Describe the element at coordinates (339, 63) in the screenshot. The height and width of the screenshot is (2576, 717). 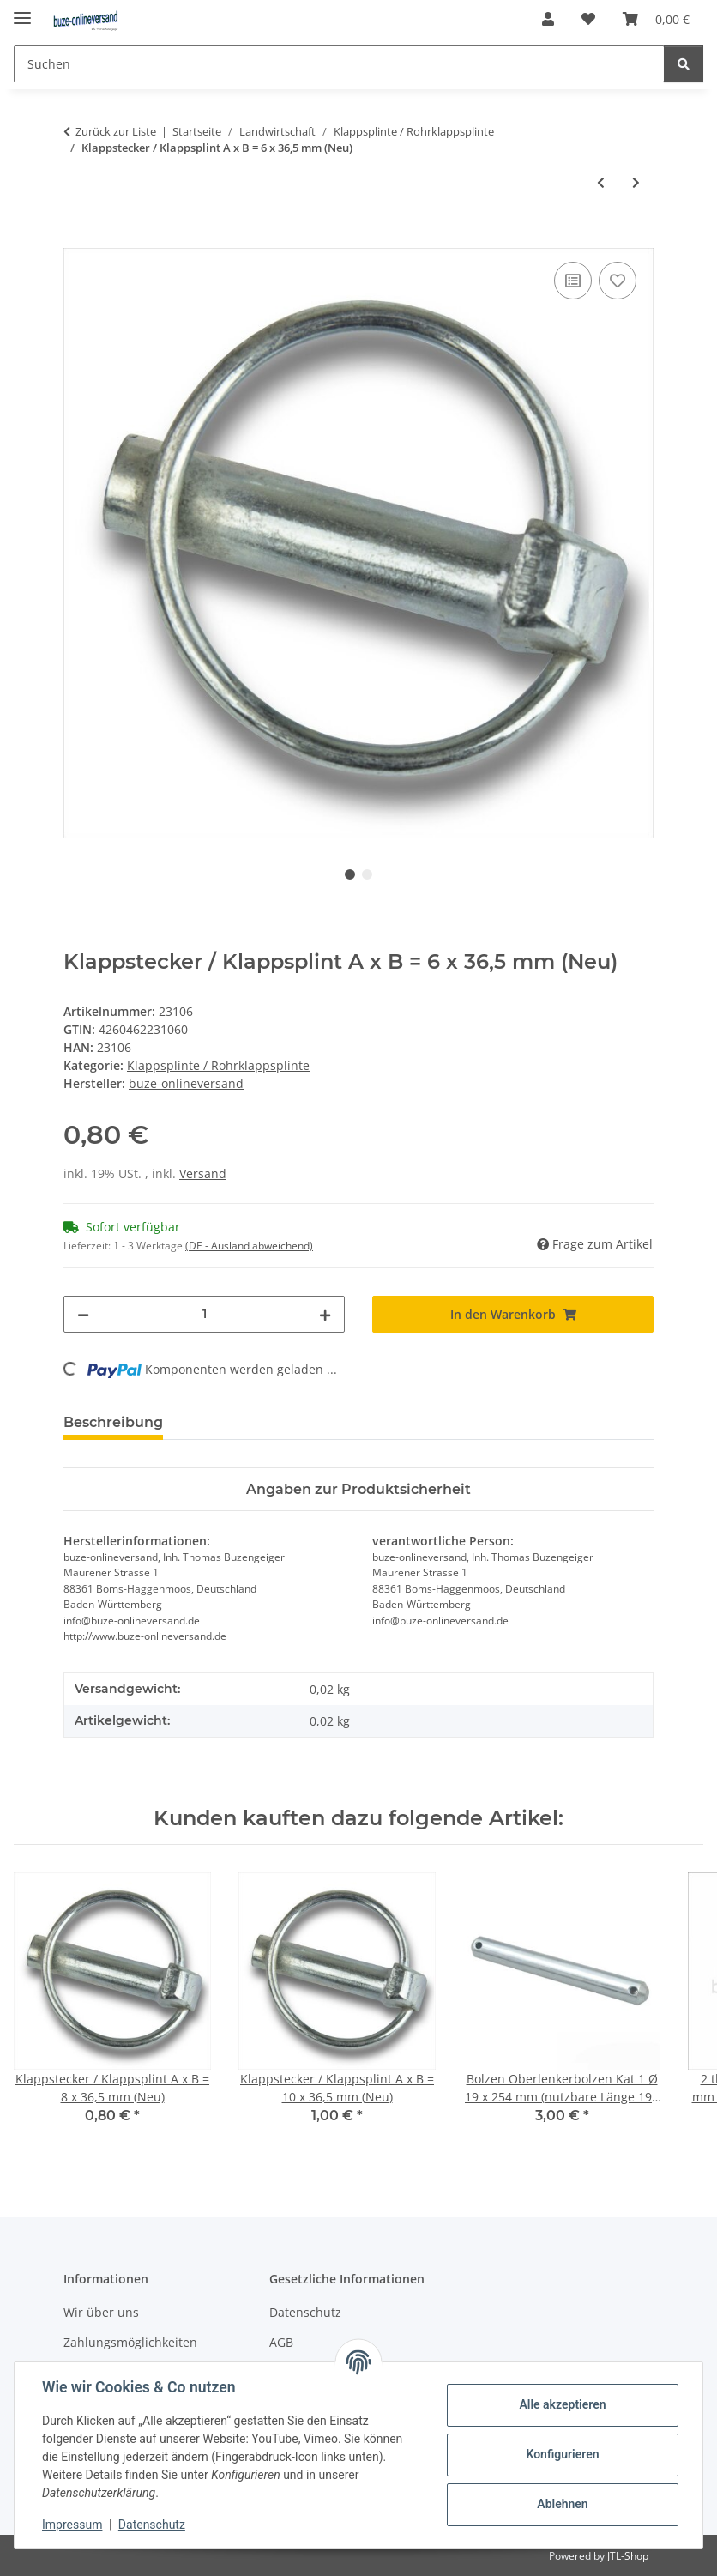
I see `[Suchen]` at that location.